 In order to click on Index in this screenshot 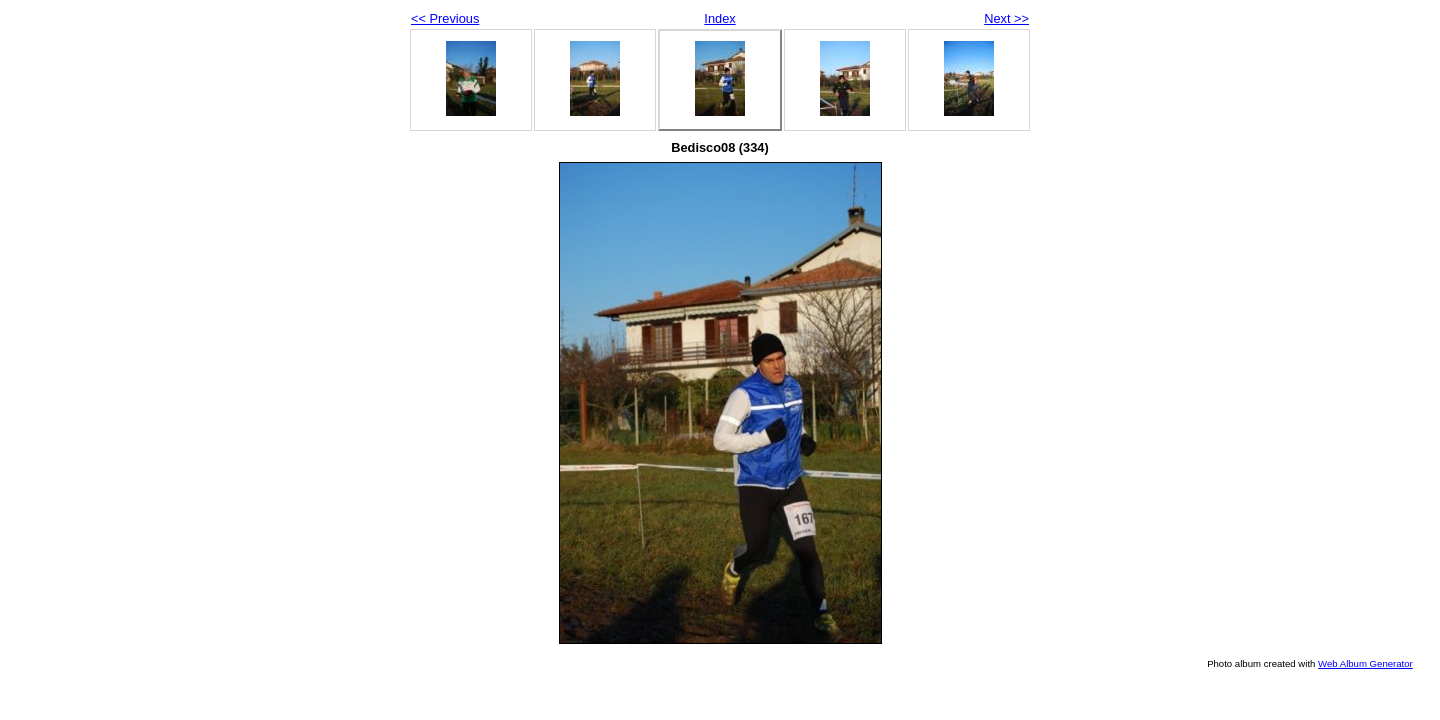, I will do `click(719, 18)`.